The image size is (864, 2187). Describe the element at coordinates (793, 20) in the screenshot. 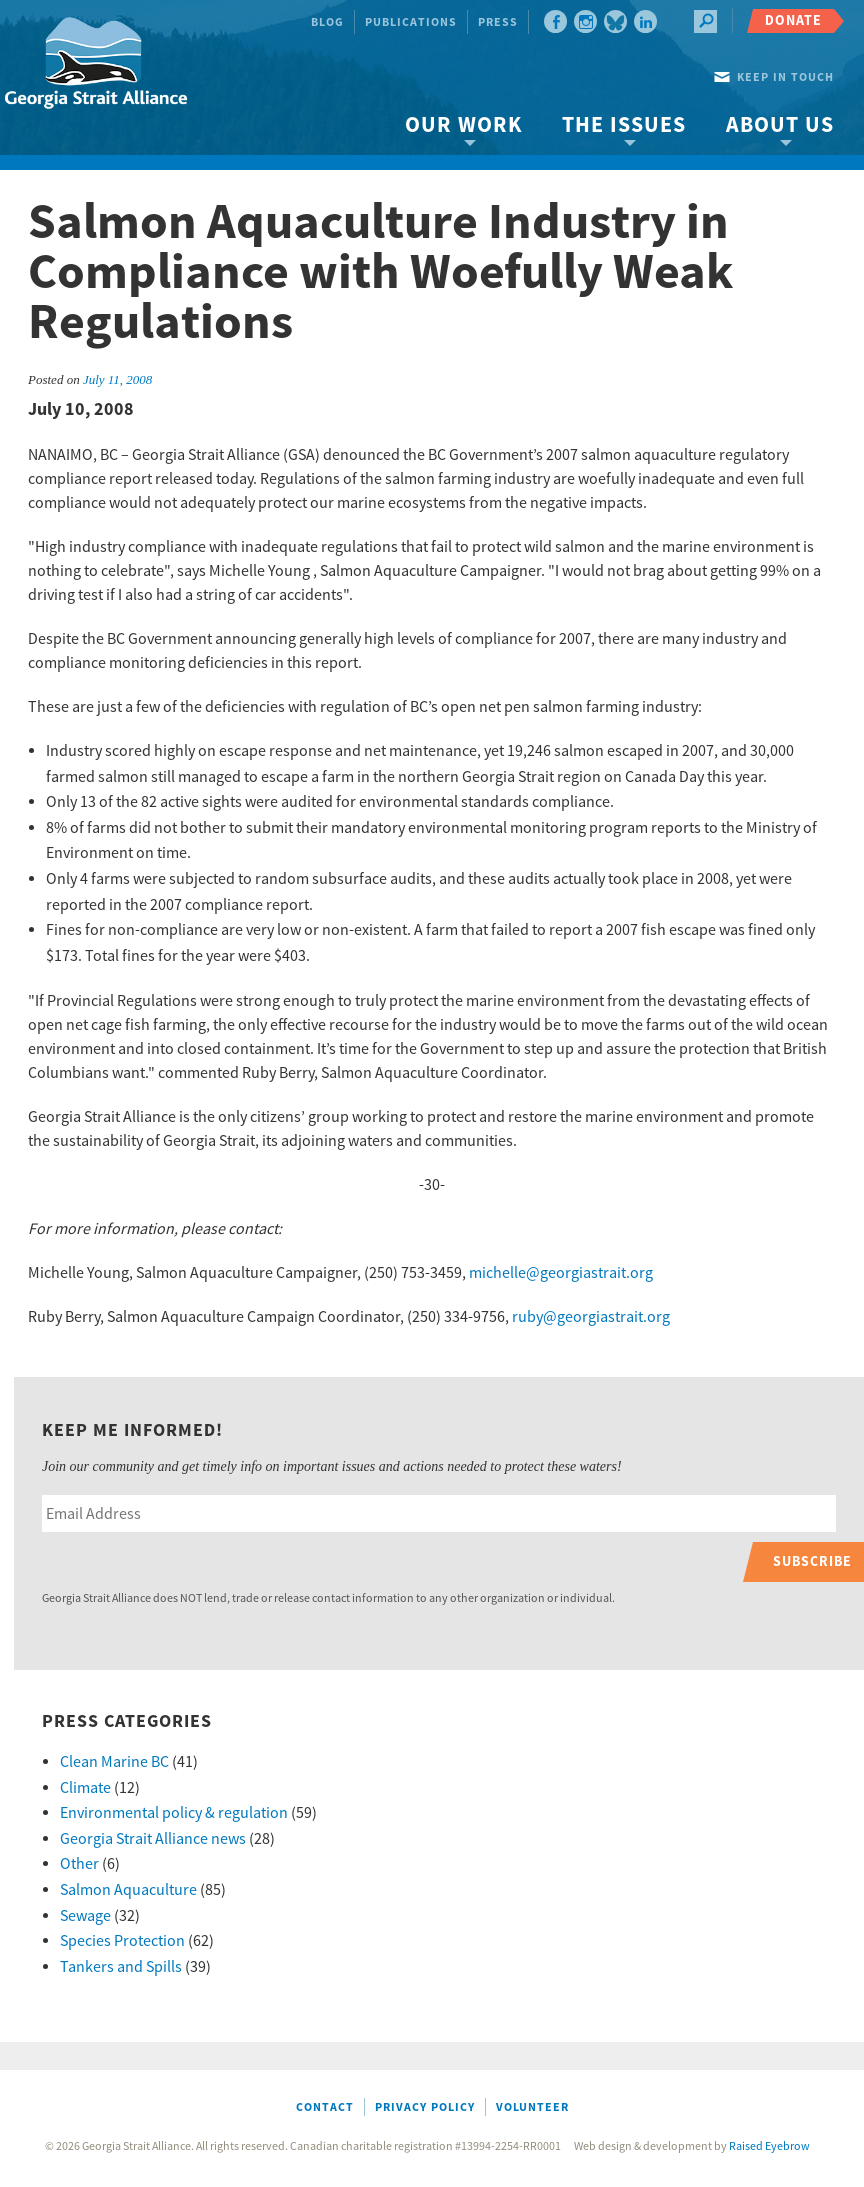

I see `Donate` at that location.